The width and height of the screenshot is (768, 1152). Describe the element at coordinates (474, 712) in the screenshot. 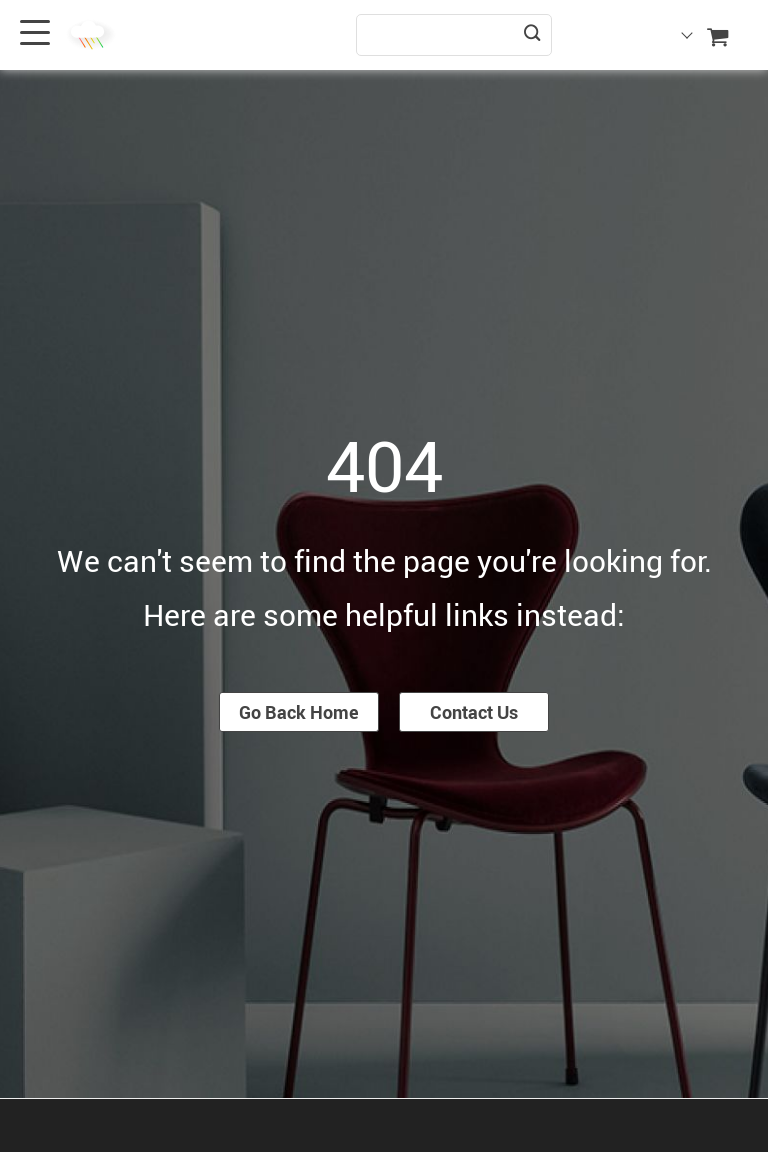

I see `Contact Us` at that location.